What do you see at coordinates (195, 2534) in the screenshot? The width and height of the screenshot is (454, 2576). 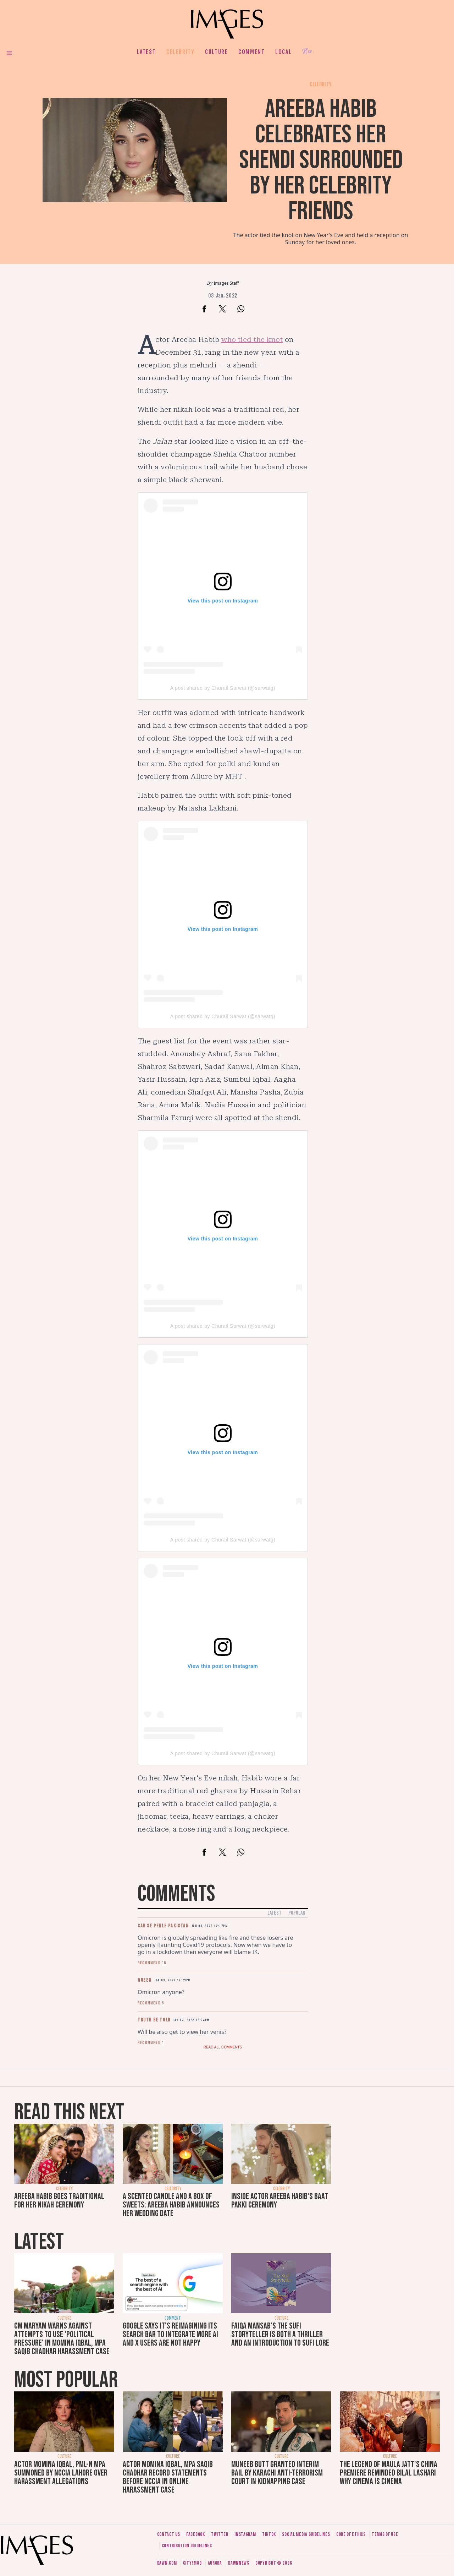 I see `Facebook` at bounding box center [195, 2534].